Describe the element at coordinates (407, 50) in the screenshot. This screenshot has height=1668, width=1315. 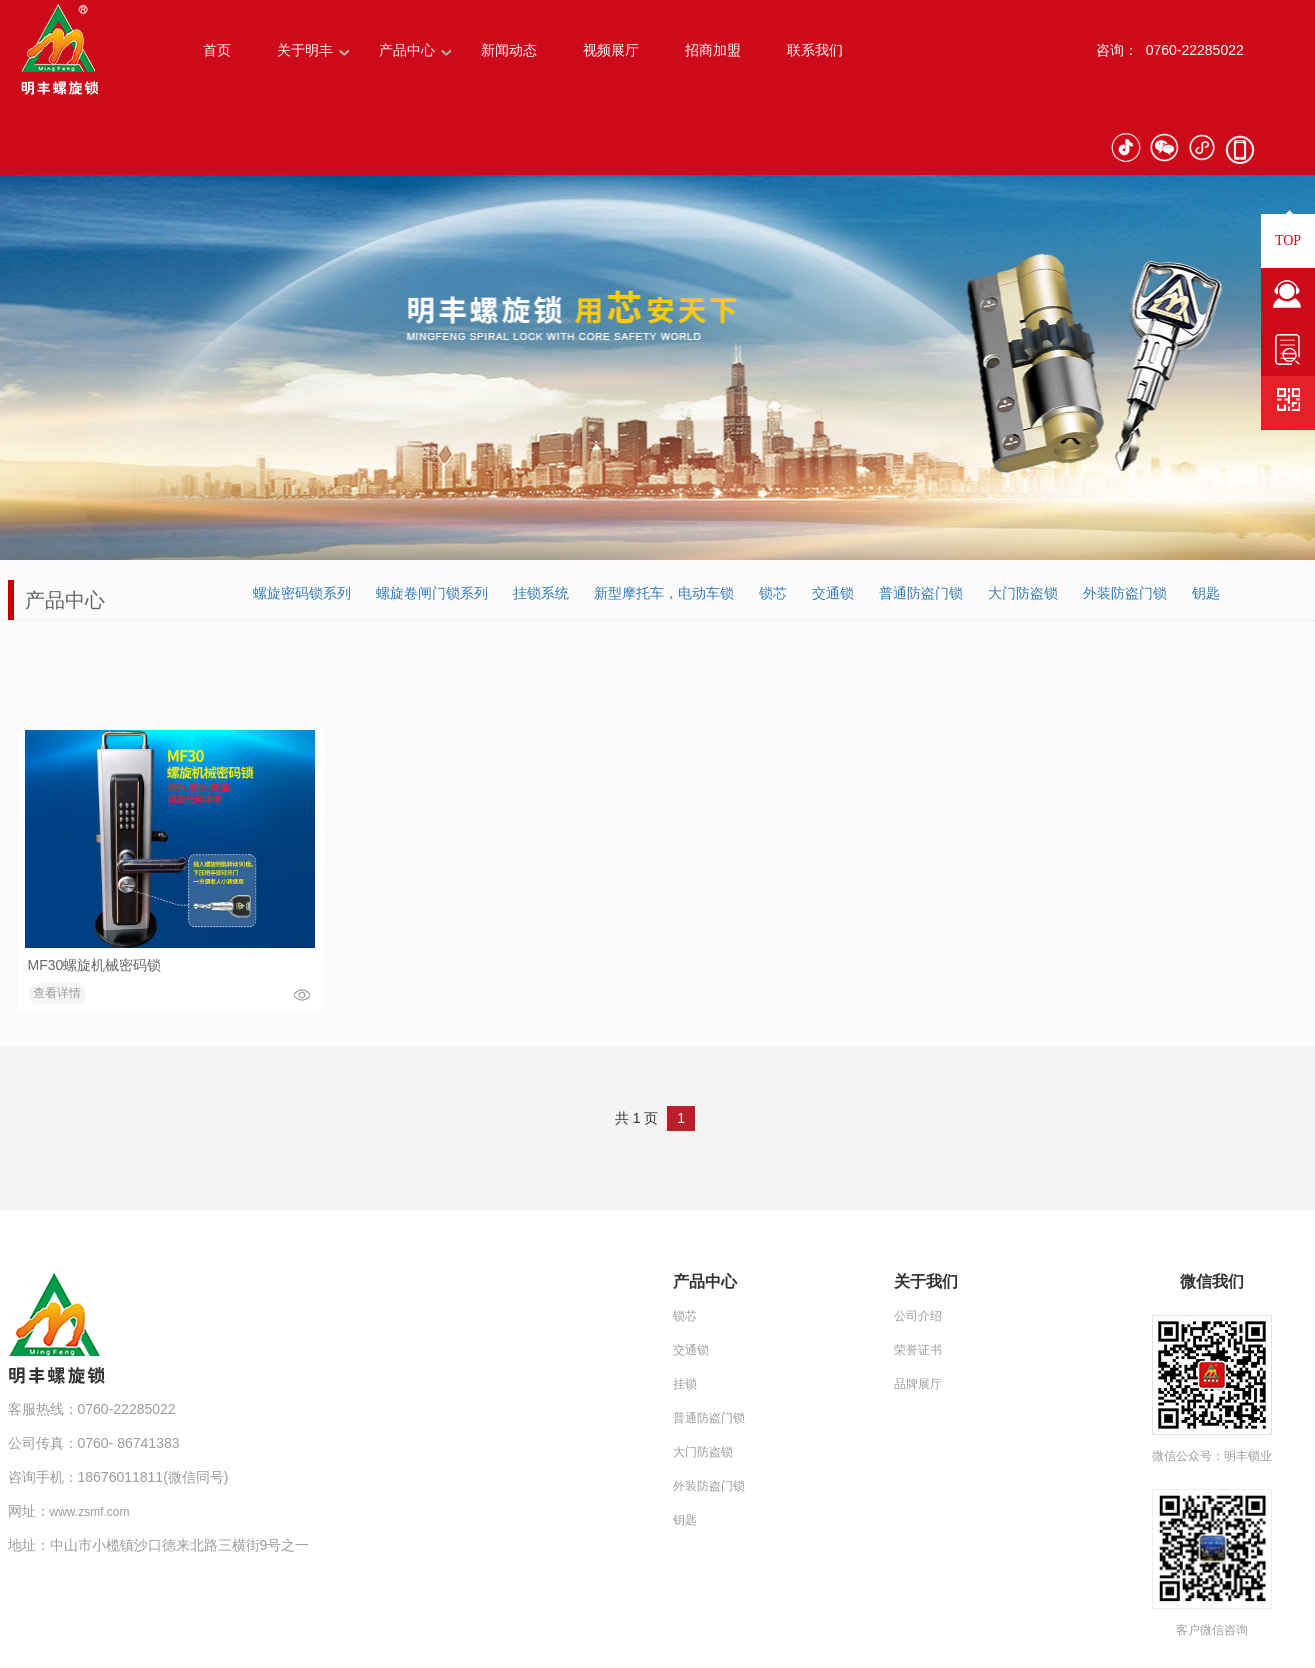
I see `产品中心` at that location.